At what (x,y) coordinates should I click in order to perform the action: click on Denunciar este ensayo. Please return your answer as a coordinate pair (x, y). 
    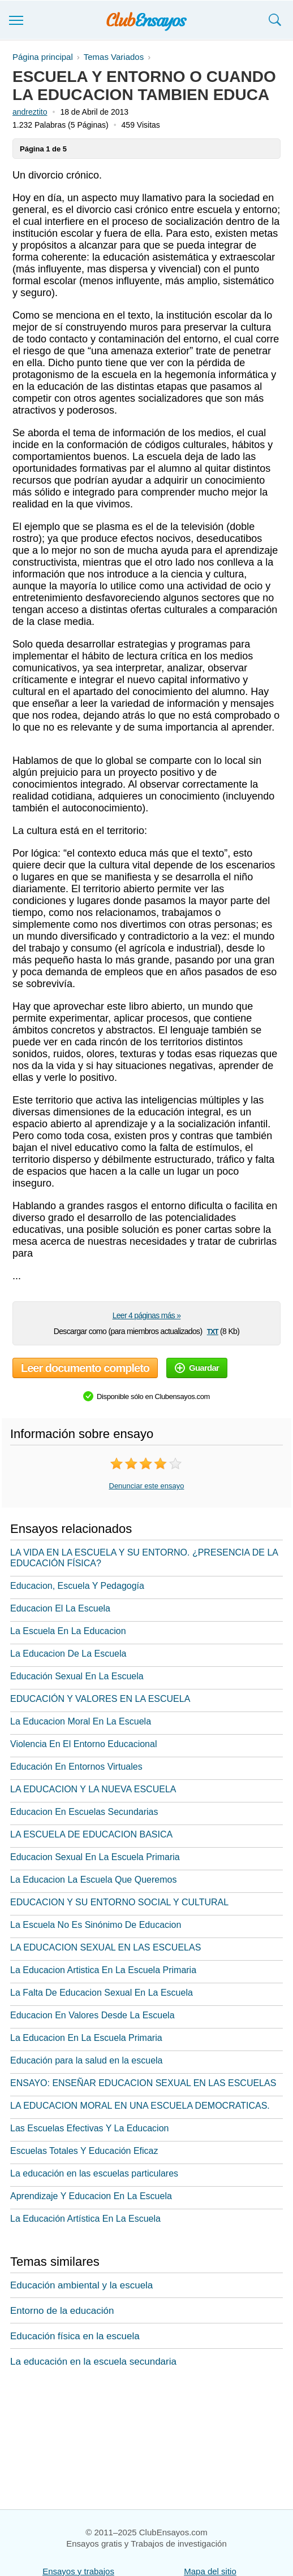
    Looking at the image, I should click on (146, 1486).